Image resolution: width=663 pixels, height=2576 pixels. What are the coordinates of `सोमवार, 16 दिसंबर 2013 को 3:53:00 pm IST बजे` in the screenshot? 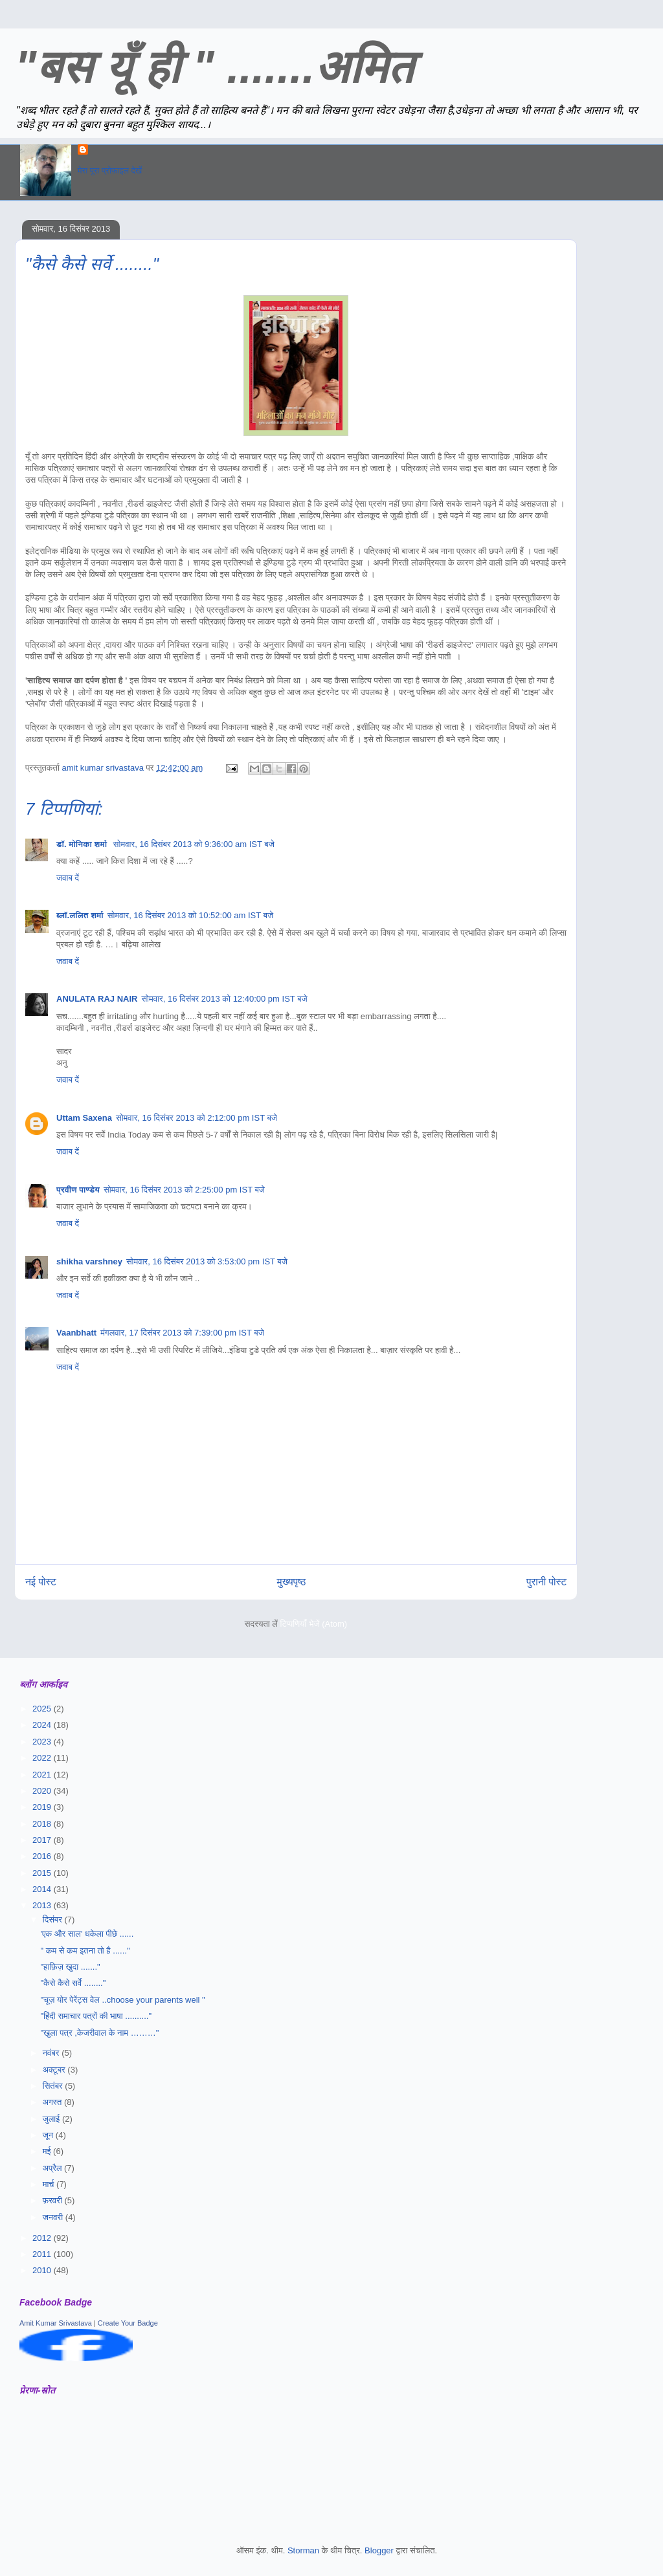 It's located at (206, 1261).